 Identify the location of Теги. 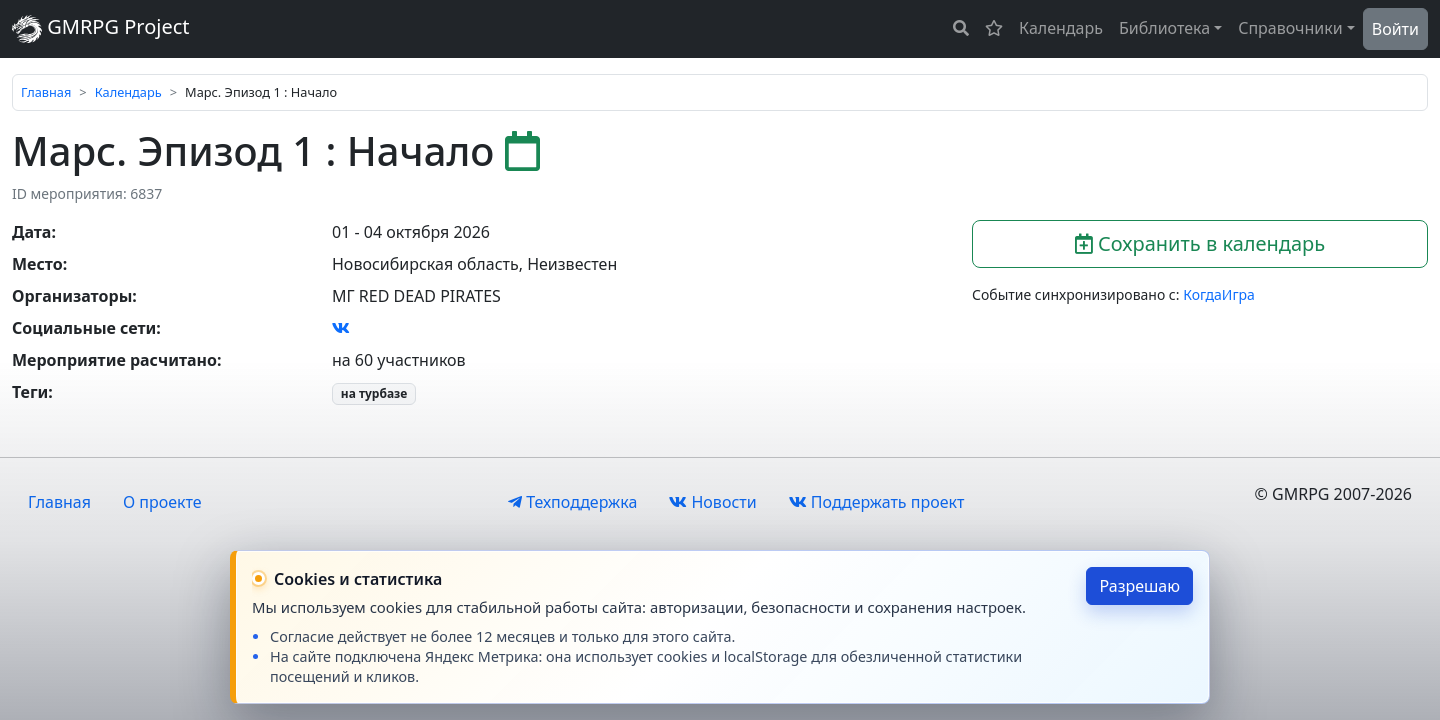
(30, 392).